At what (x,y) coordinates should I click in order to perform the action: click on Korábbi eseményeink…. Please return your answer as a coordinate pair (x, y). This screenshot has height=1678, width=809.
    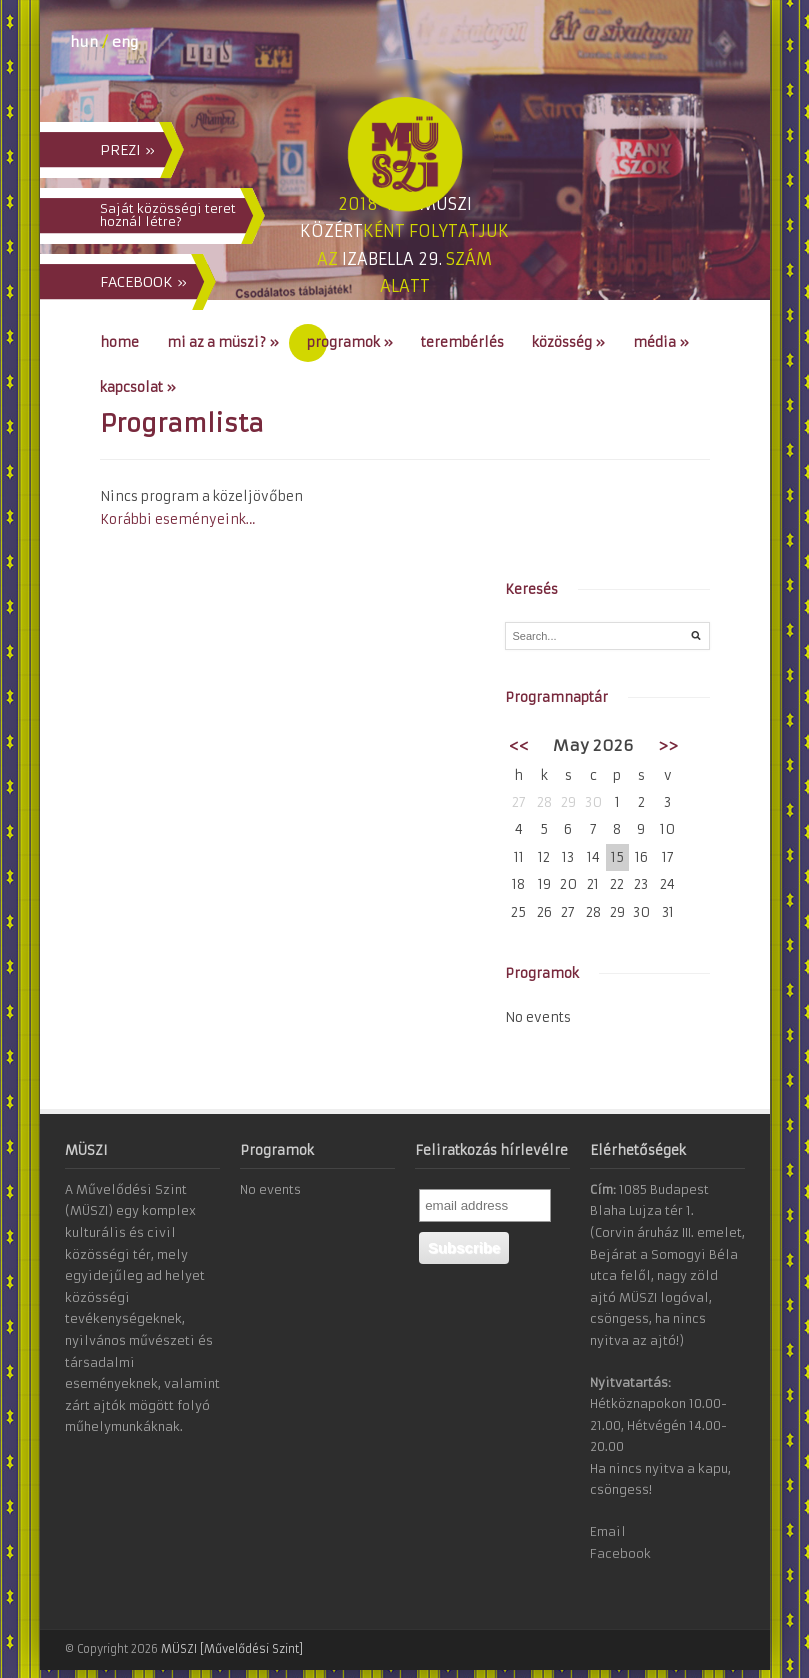
    Looking at the image, I should click on (177, 519).